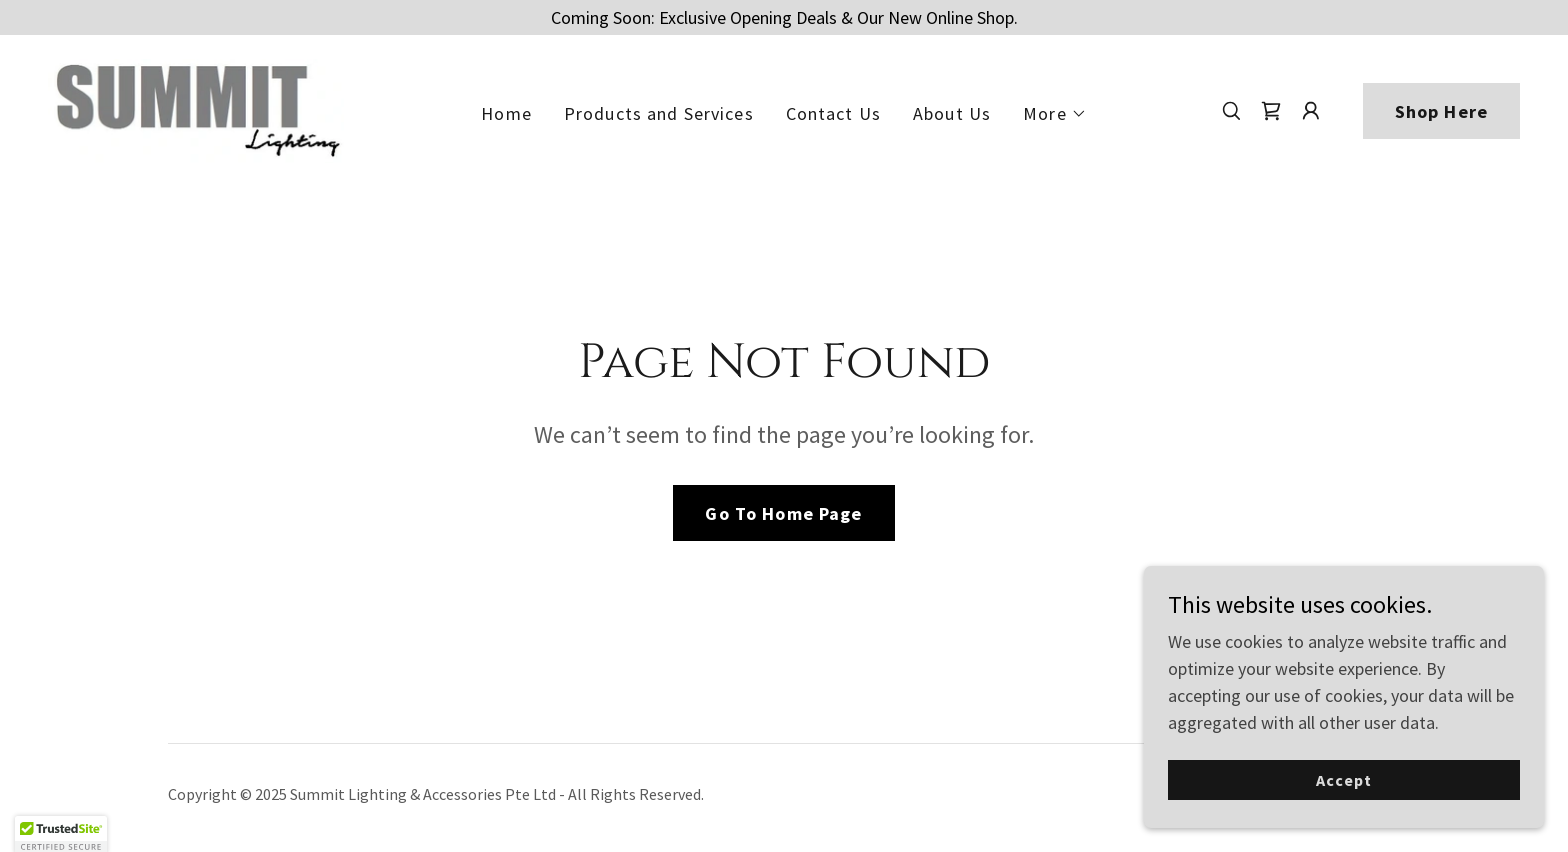 The image size is (1568, 852). Describe the element at coordinates (196, 108) in the screenshot. I see `[link]` at that location.